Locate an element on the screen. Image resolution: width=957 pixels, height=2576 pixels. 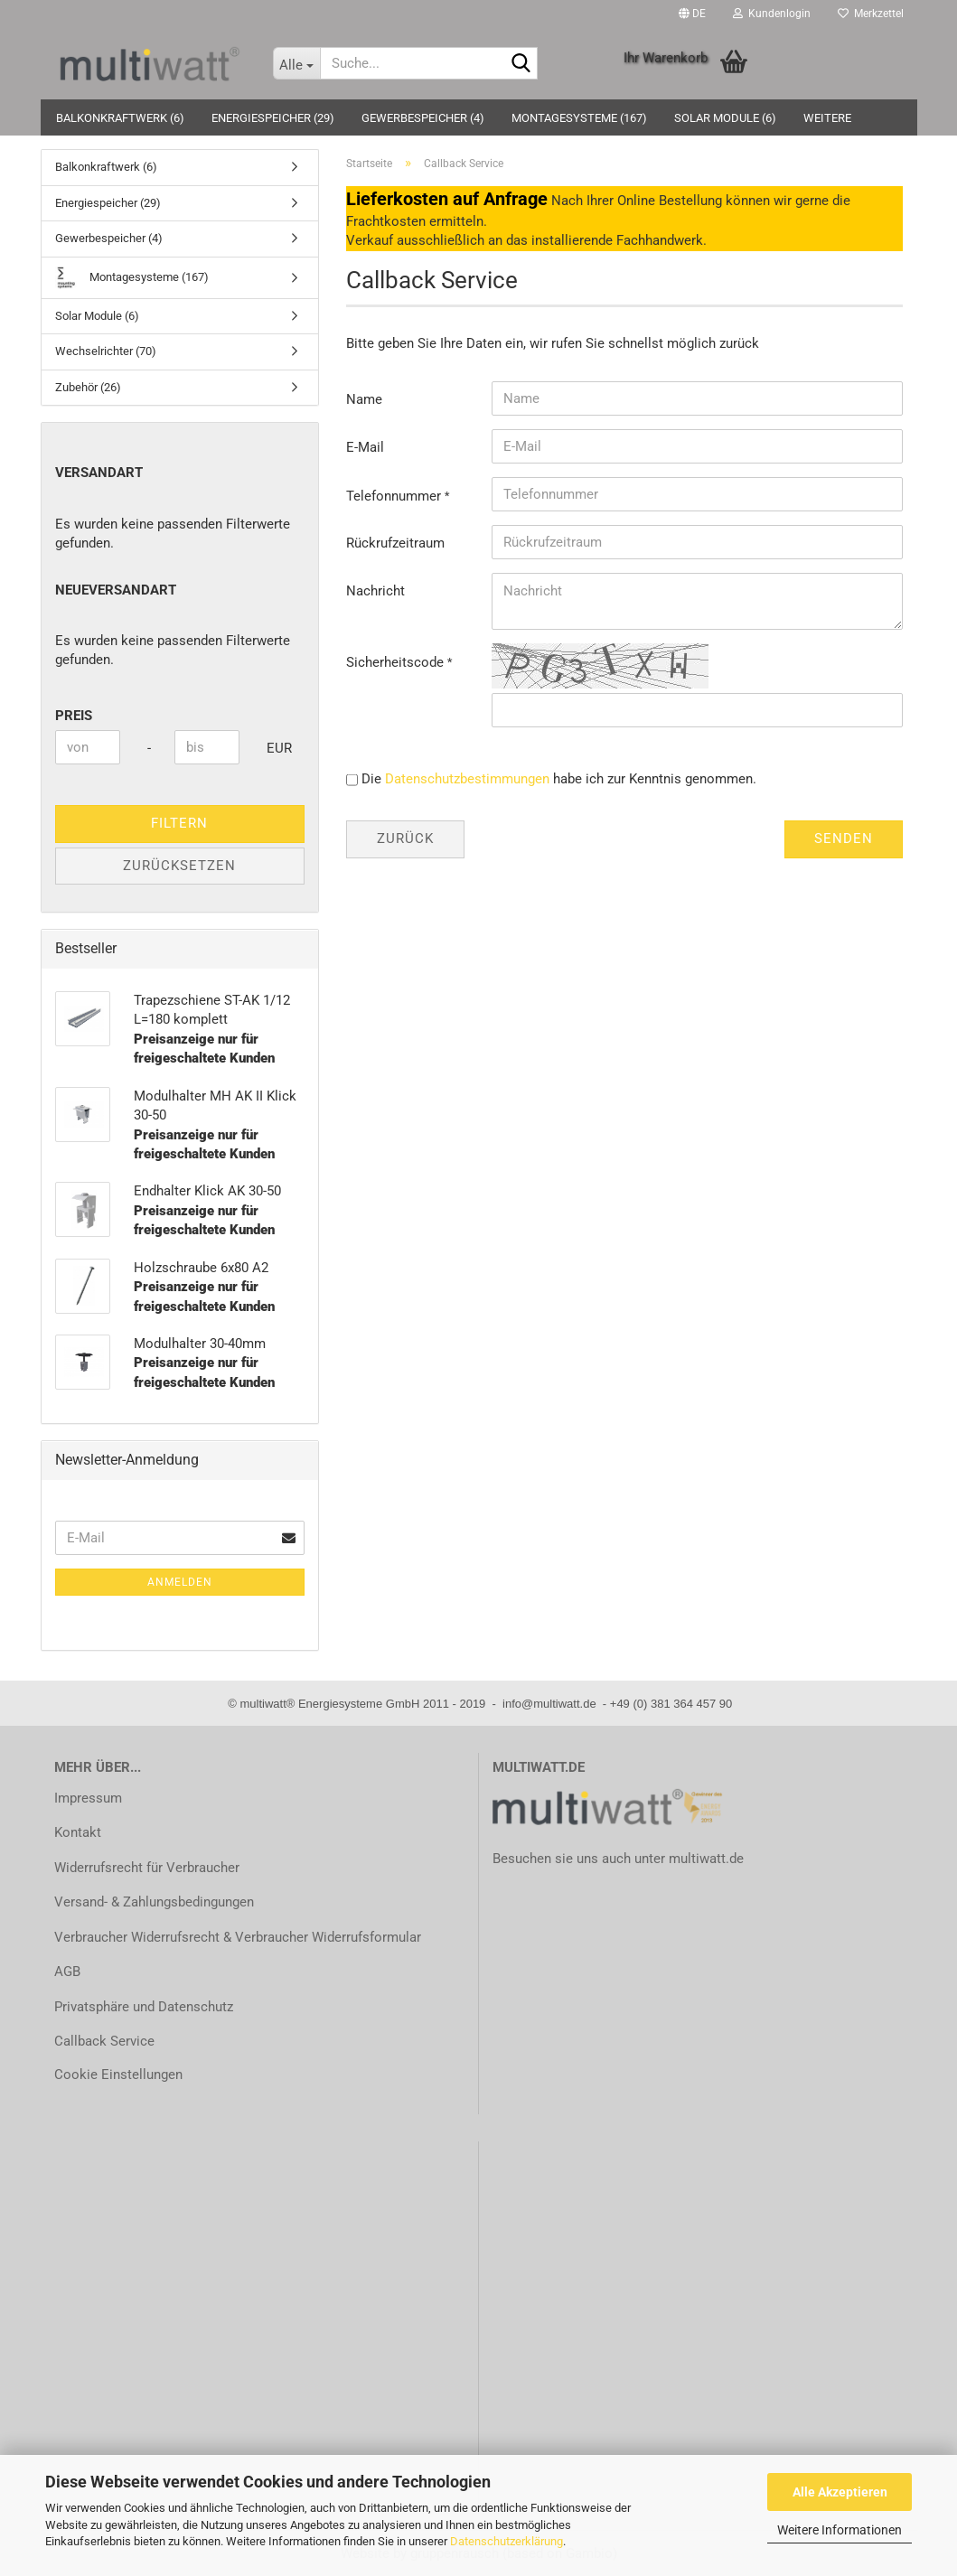
Impressum is located at coordinates (88, 1798).